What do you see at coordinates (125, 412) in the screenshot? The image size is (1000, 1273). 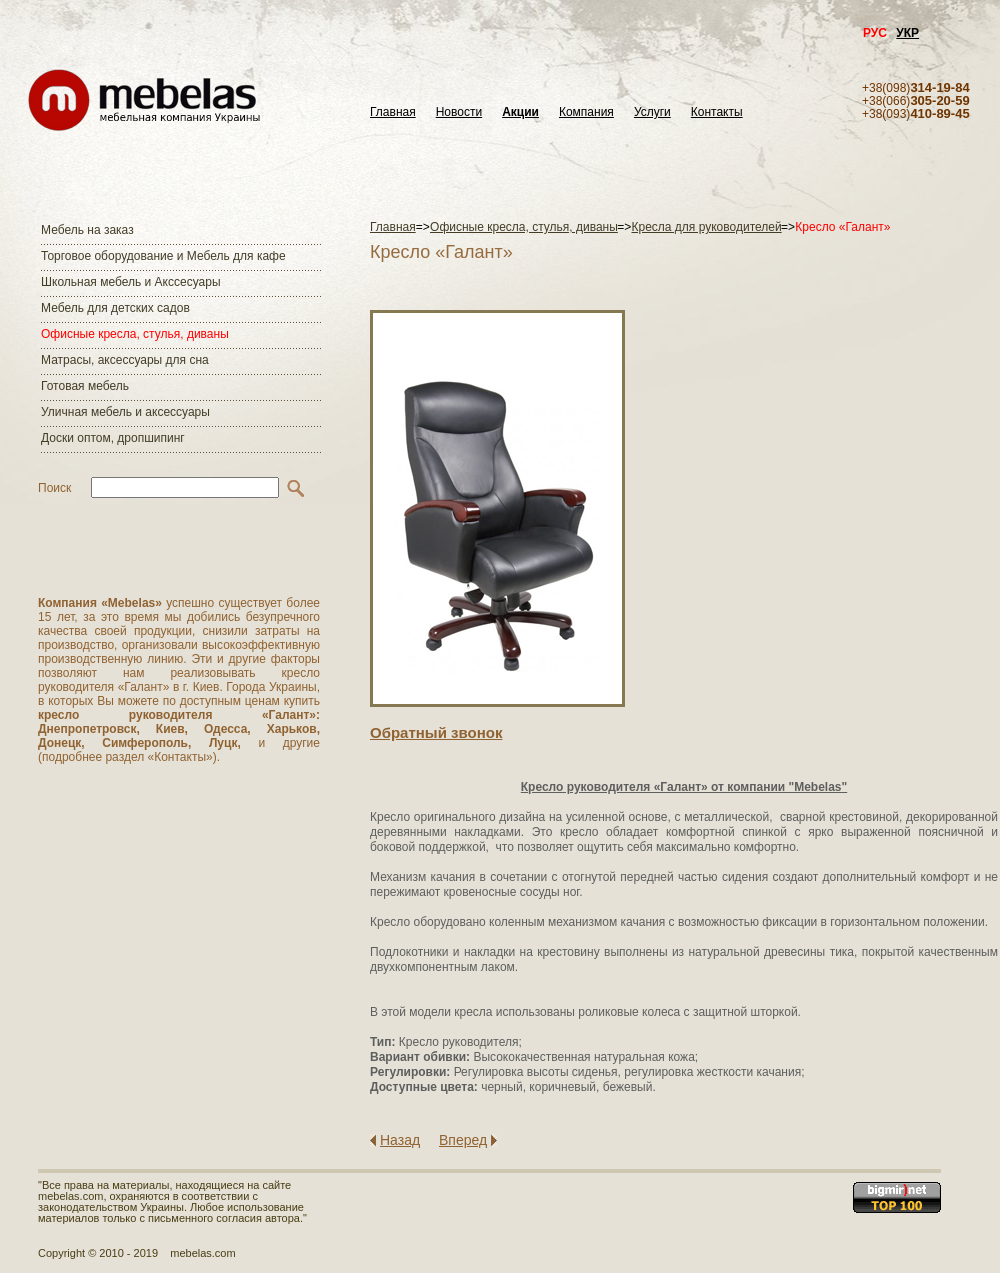 I see `Уличная мебель и аксессуары` at bounding box center [125, 412].